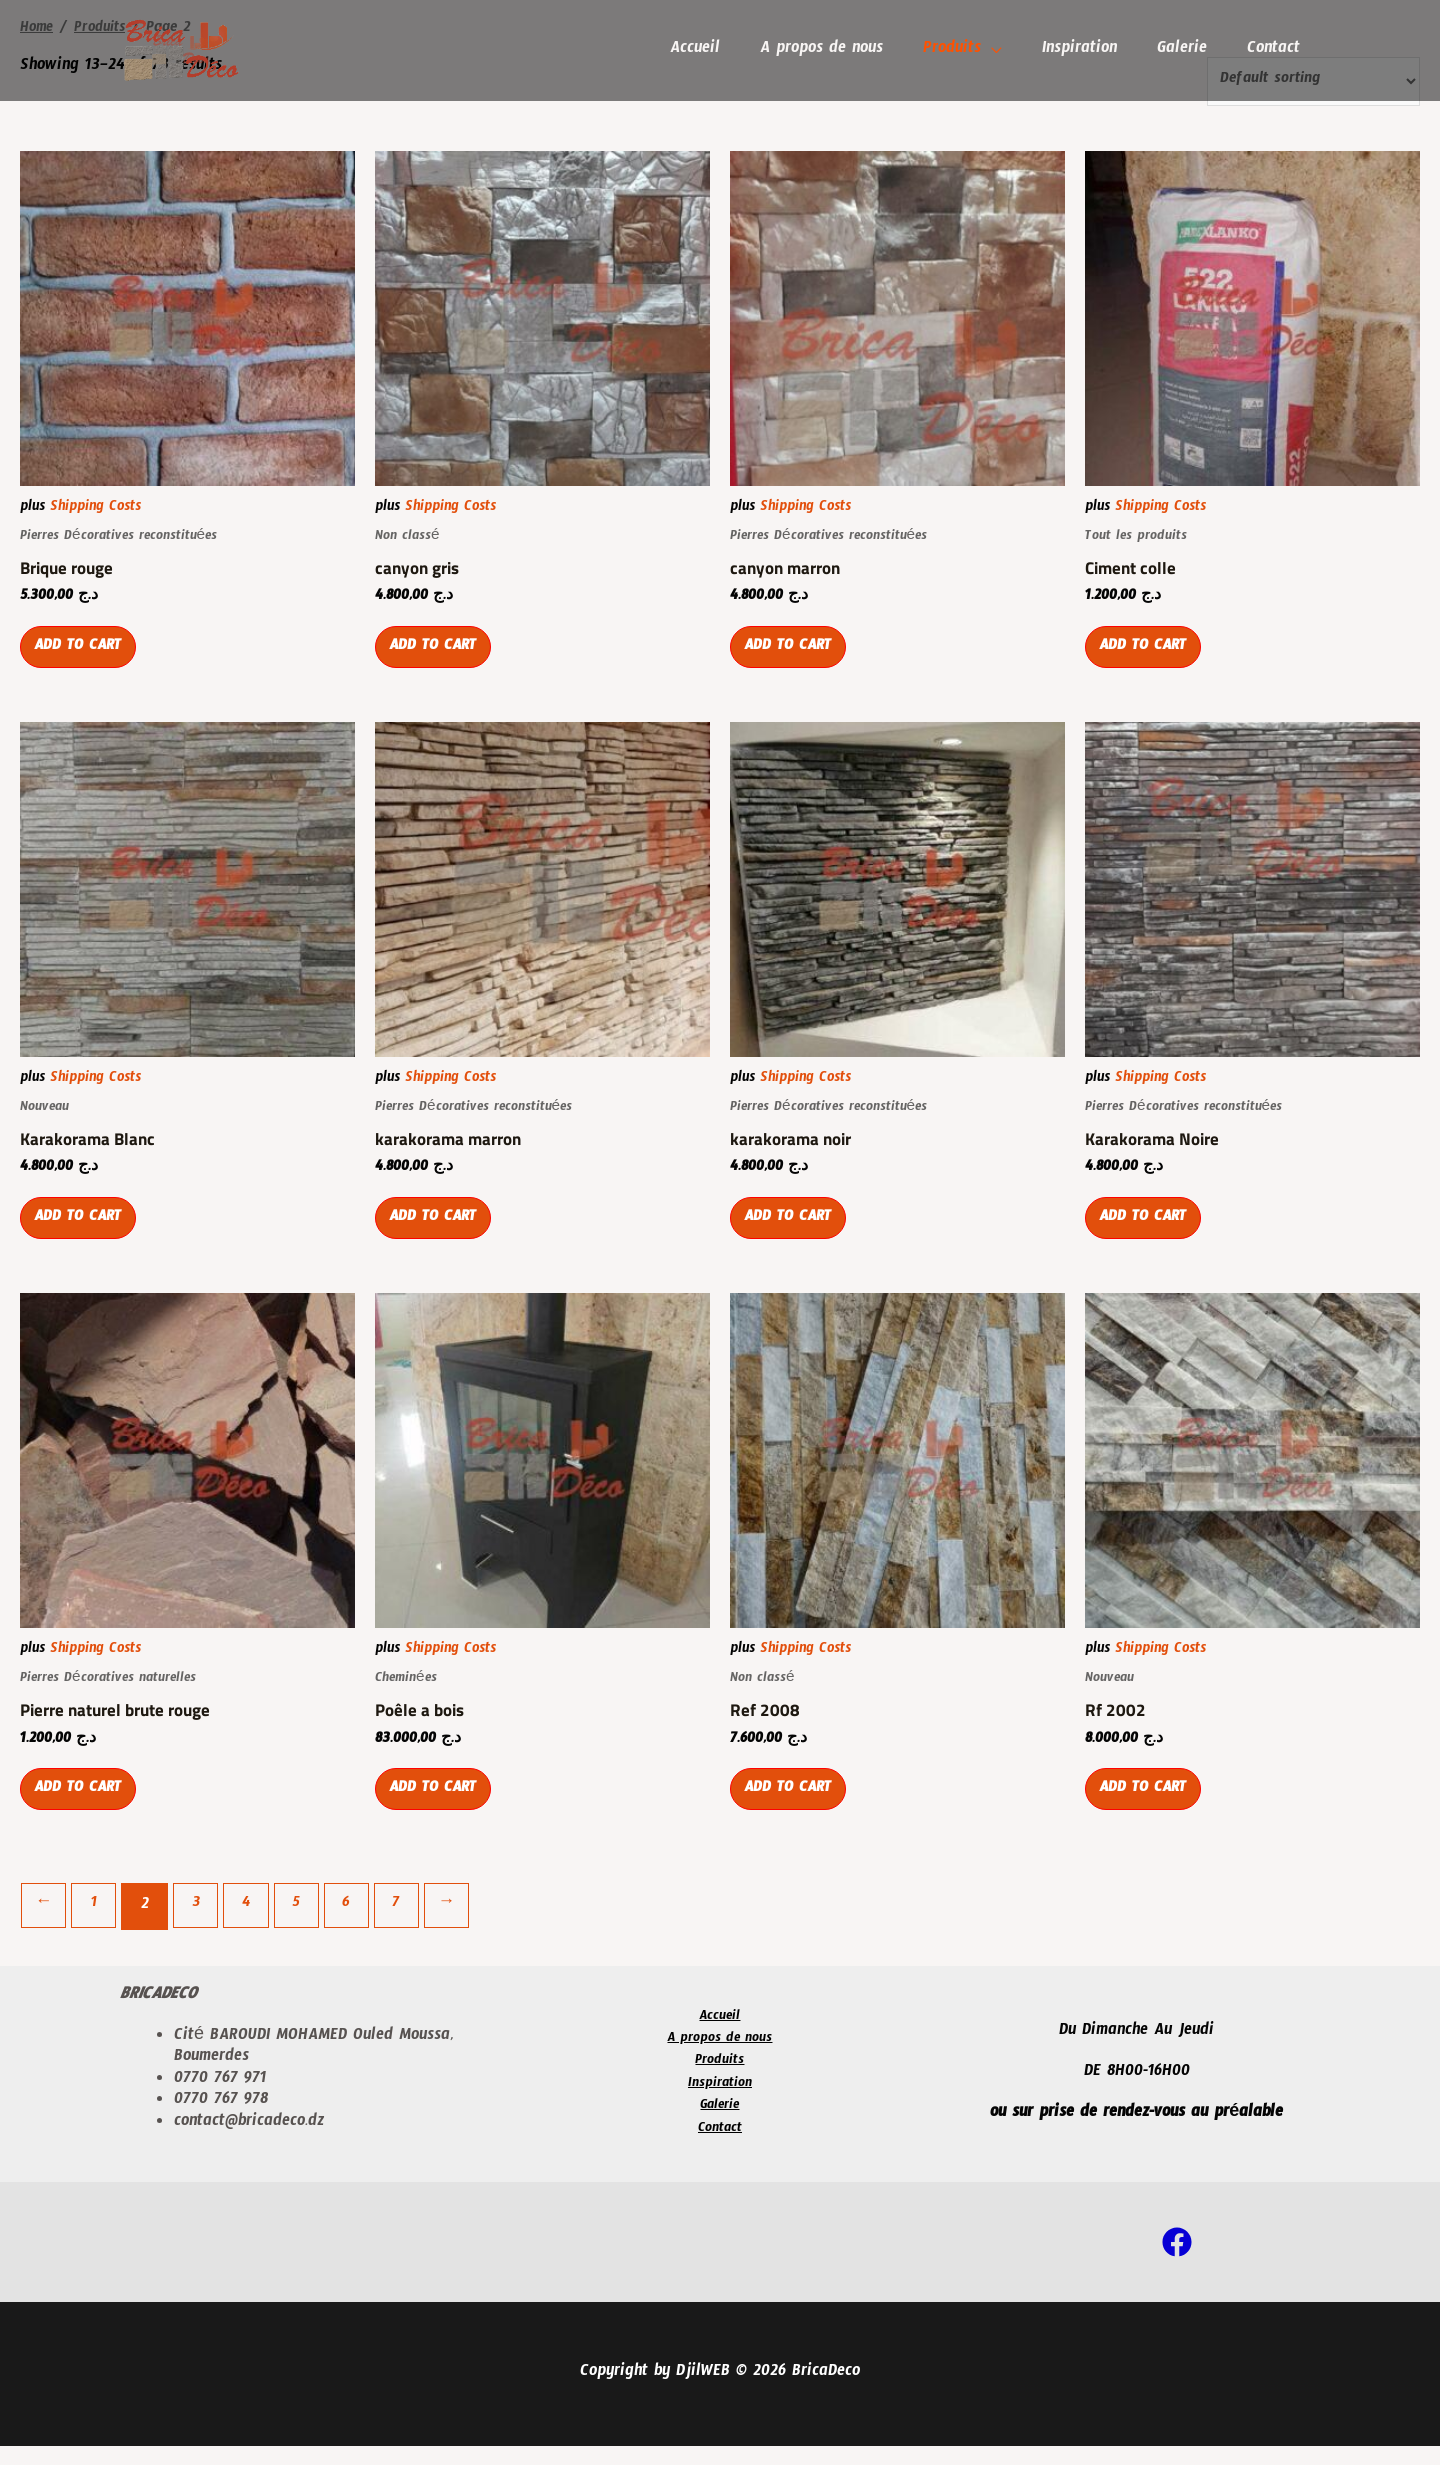 The image size is (1440, 2465). Describe the element at coordinates (83, 657) in the screenshot. I see `Add to cart [Add “Brique rouge” to your cart]` at that location.